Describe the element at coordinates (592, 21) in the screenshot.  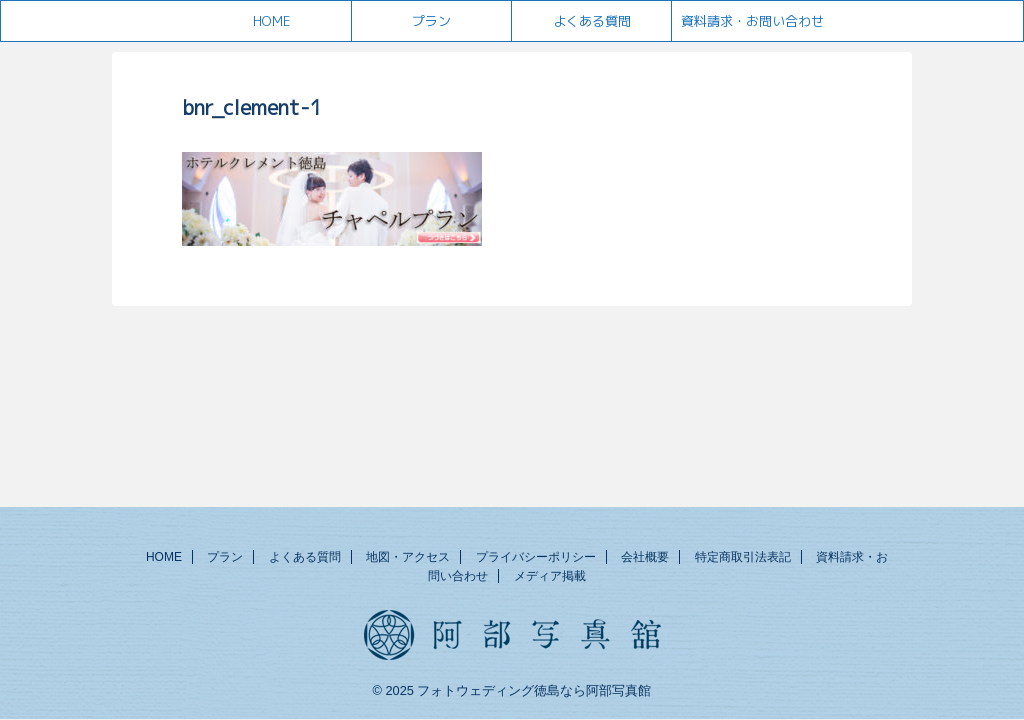
I see `よくある質問` at that location.